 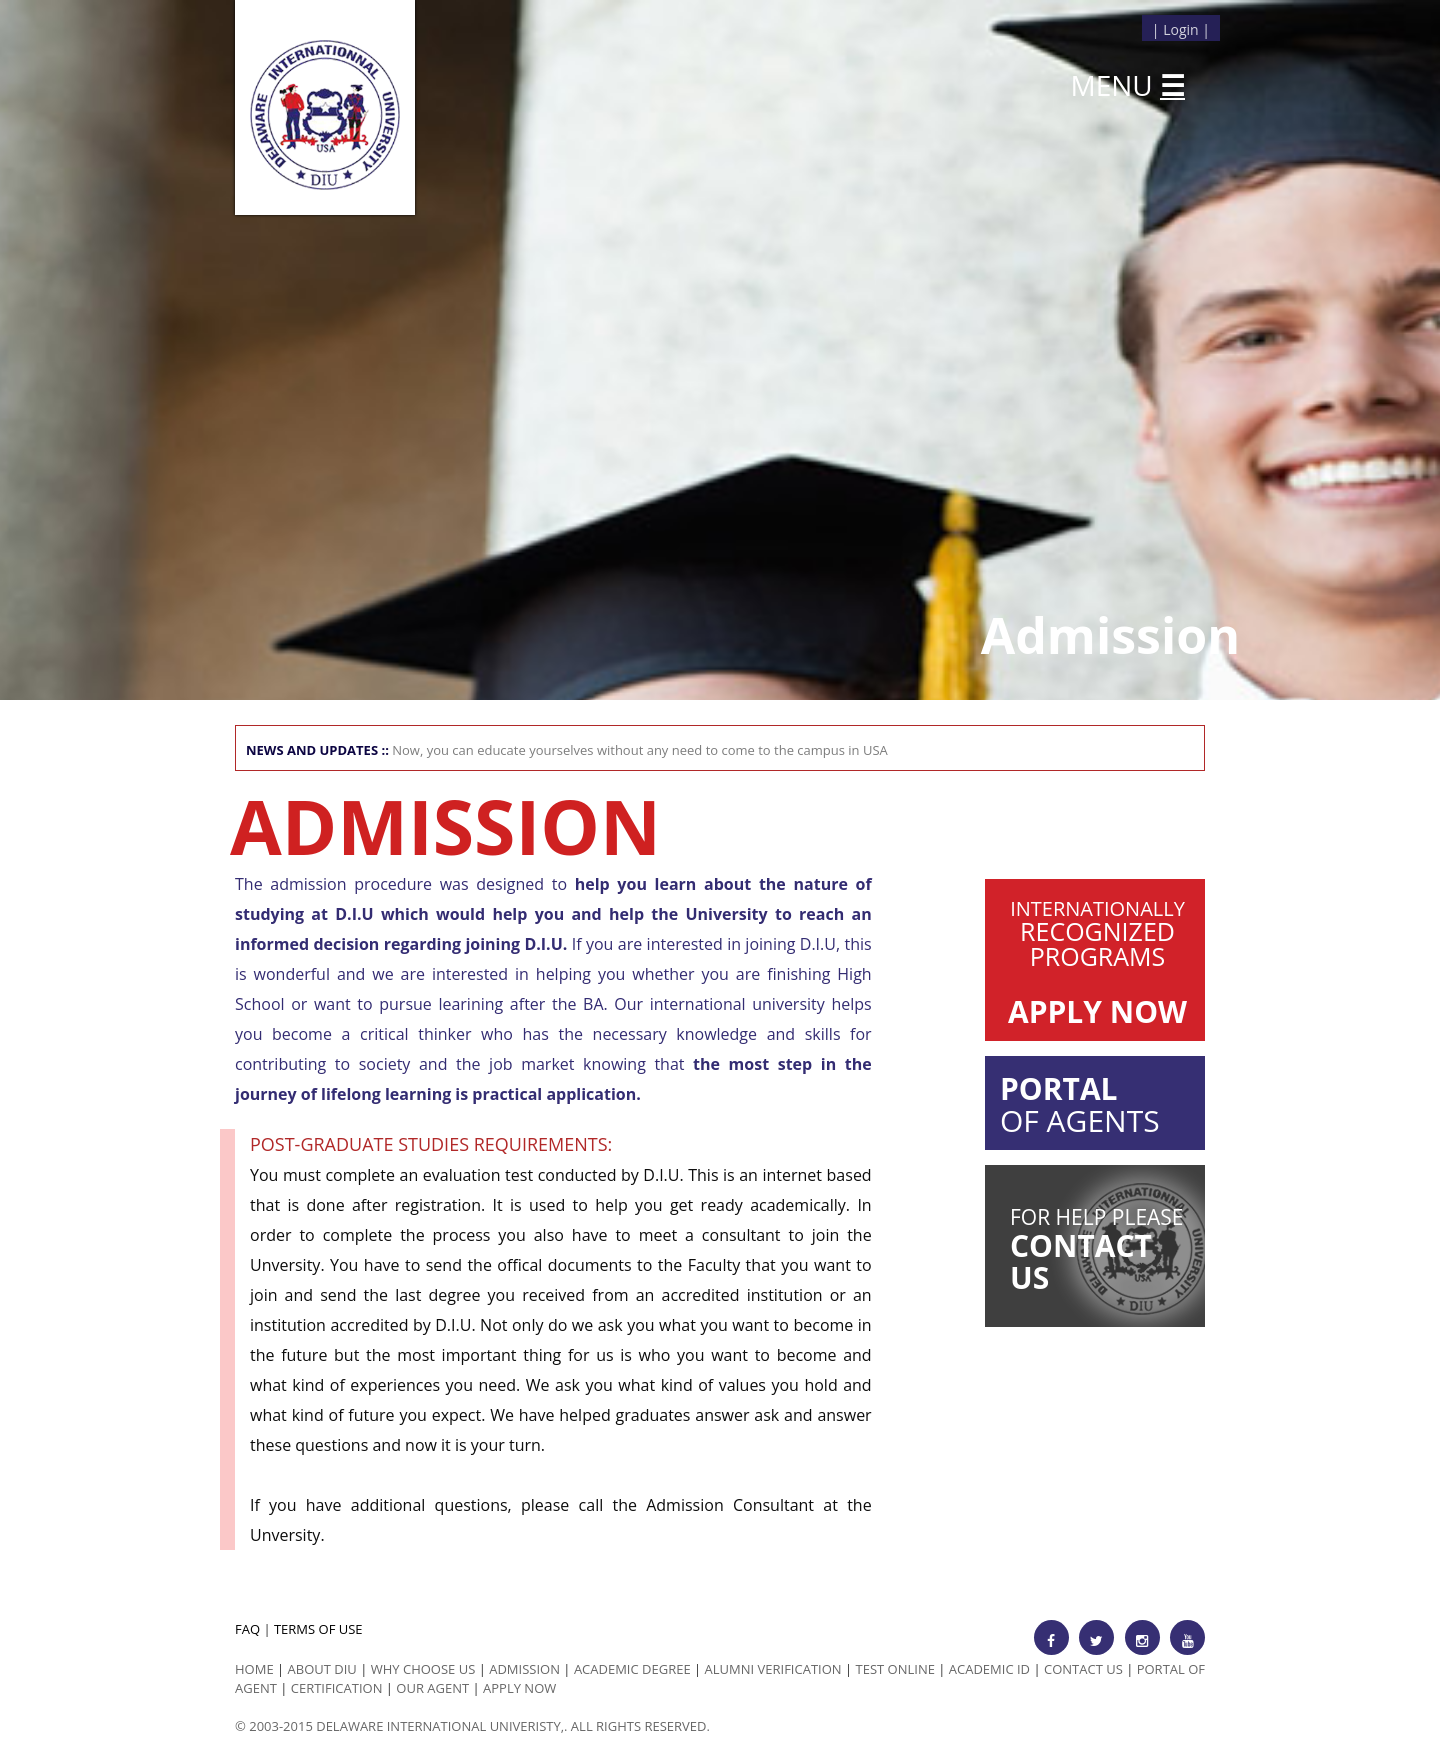 What do you see at coordinates (254, 1669) in the screenshot?
I see `HOME` at bounding box center [254, 1669].